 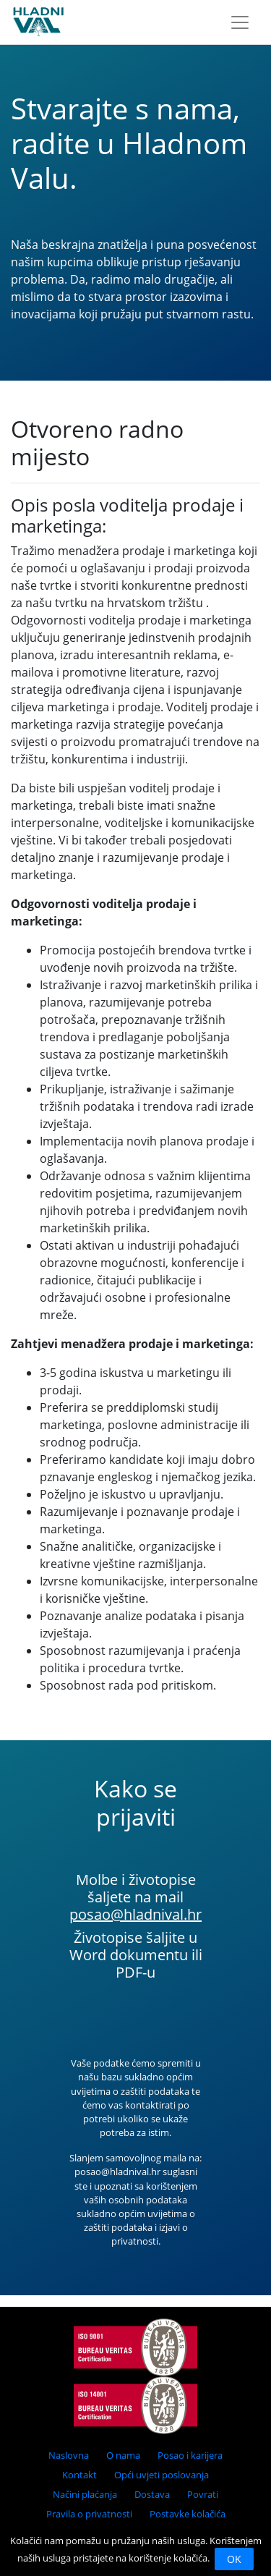 I want to click on Posao i karijera, so click(x=190, y=2455).